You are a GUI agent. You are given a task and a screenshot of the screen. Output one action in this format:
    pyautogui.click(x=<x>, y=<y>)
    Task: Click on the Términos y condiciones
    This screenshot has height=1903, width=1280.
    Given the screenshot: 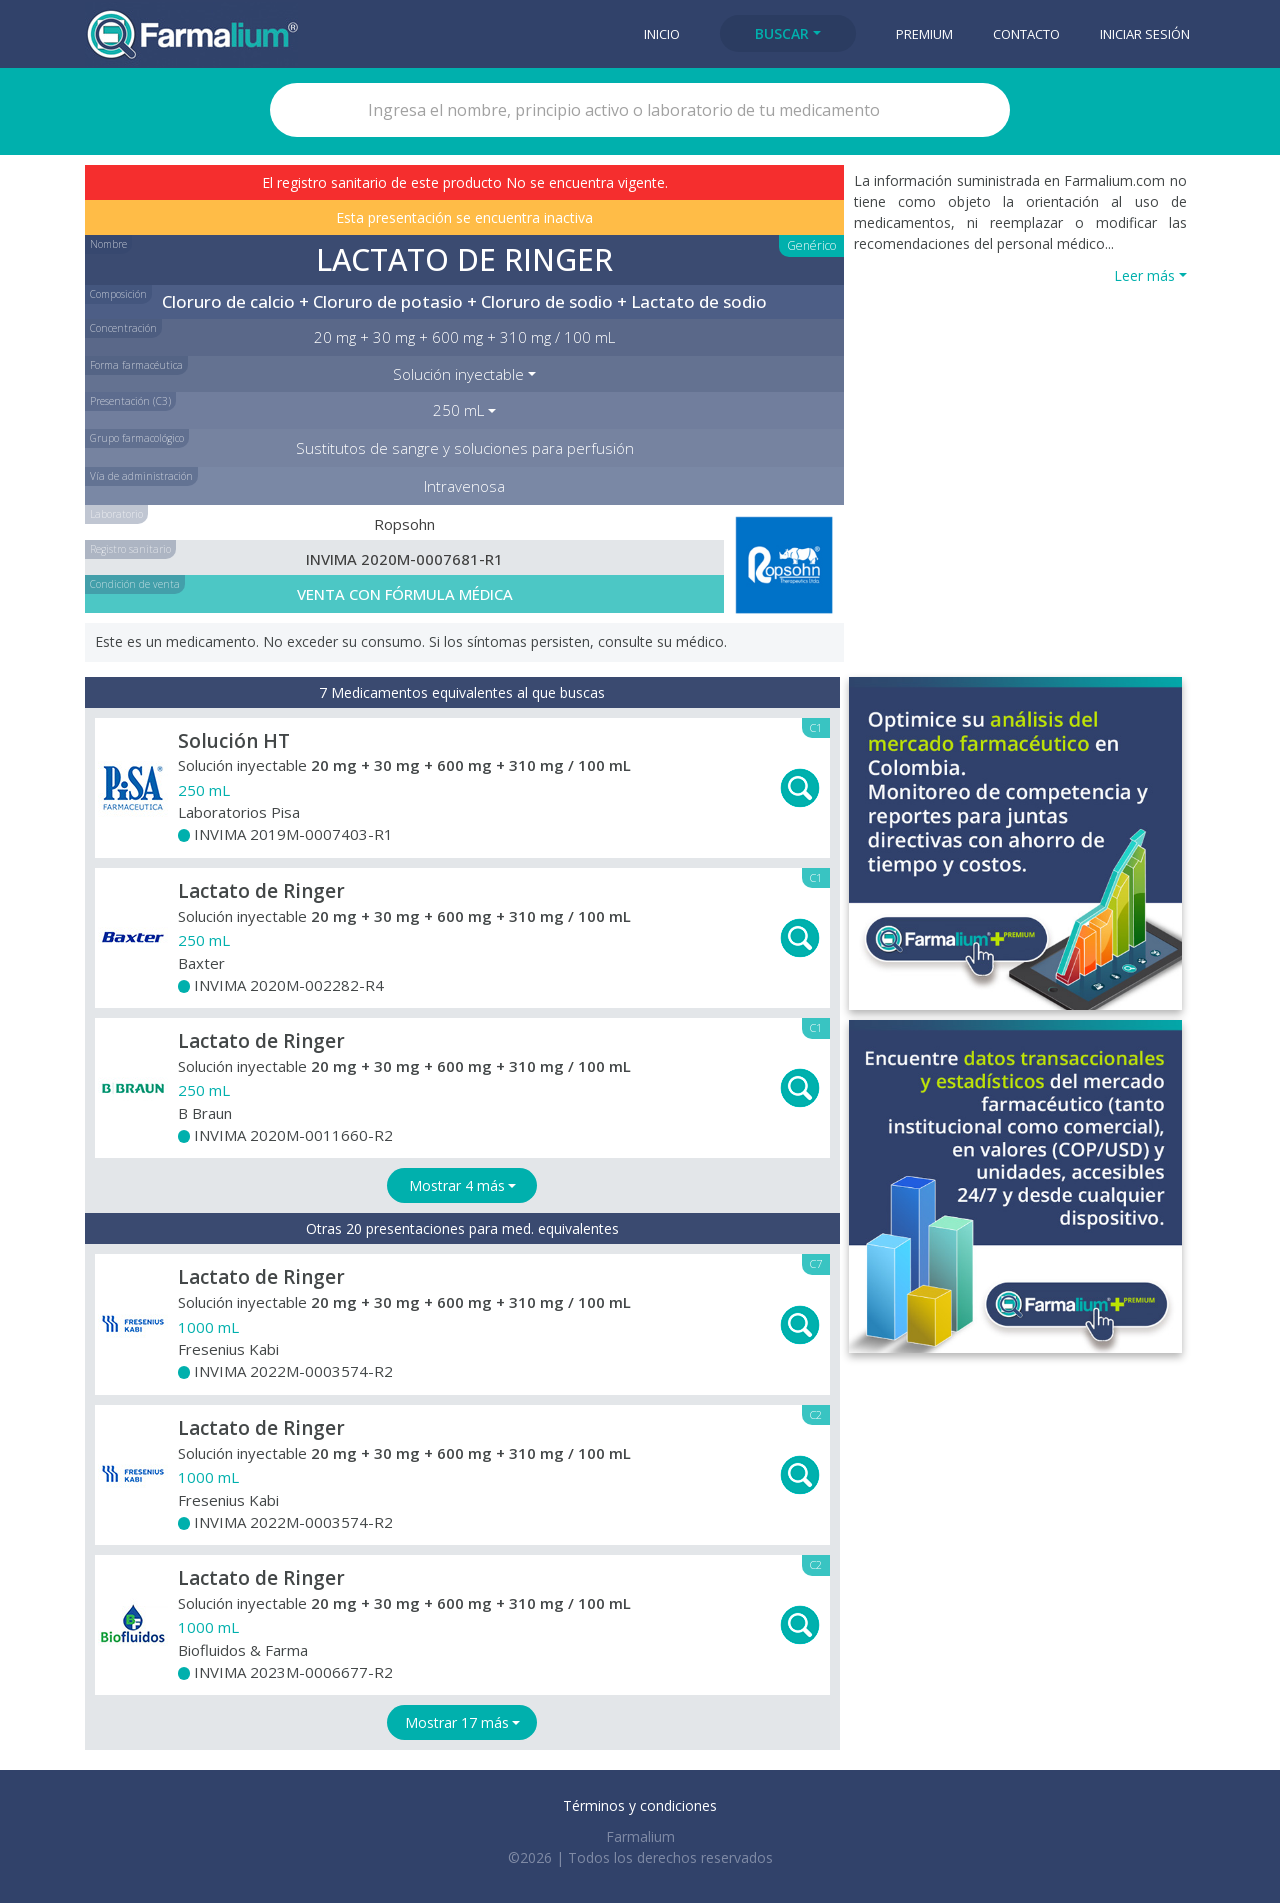 What is the action you would take?
    pyautogui.click(x=640, y=1805)
    